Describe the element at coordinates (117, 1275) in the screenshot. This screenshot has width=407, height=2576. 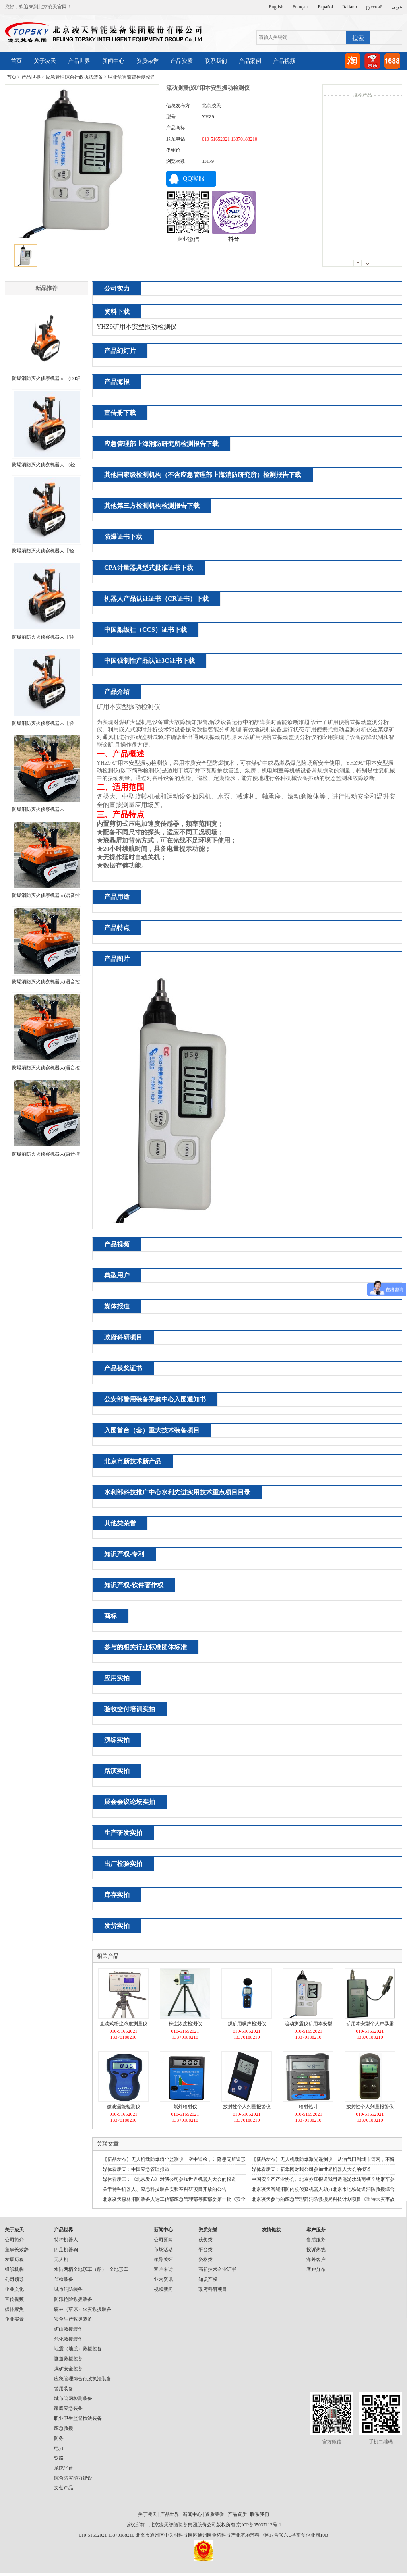
I see `典型用户` at that location.